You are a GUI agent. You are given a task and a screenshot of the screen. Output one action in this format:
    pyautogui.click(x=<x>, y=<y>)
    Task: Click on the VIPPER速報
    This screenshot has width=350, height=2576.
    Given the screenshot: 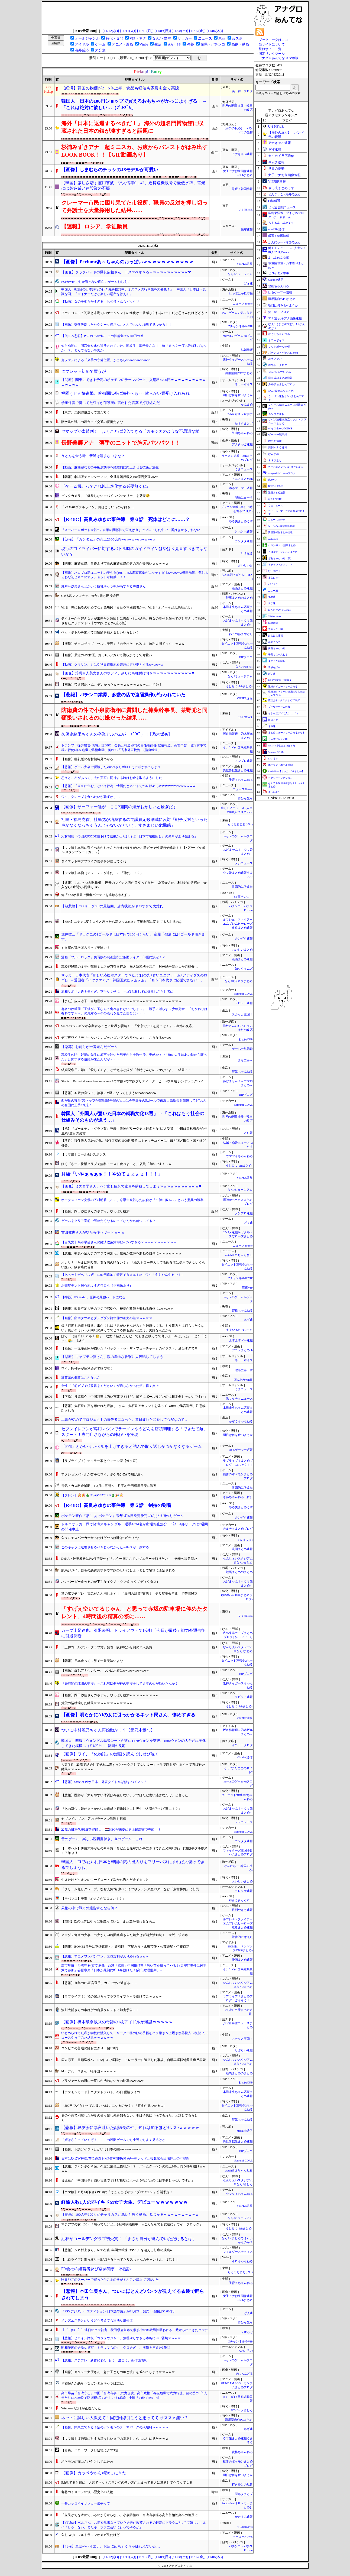 What is the action you would take?
    pyautogui.click(x=245, y=263)
    